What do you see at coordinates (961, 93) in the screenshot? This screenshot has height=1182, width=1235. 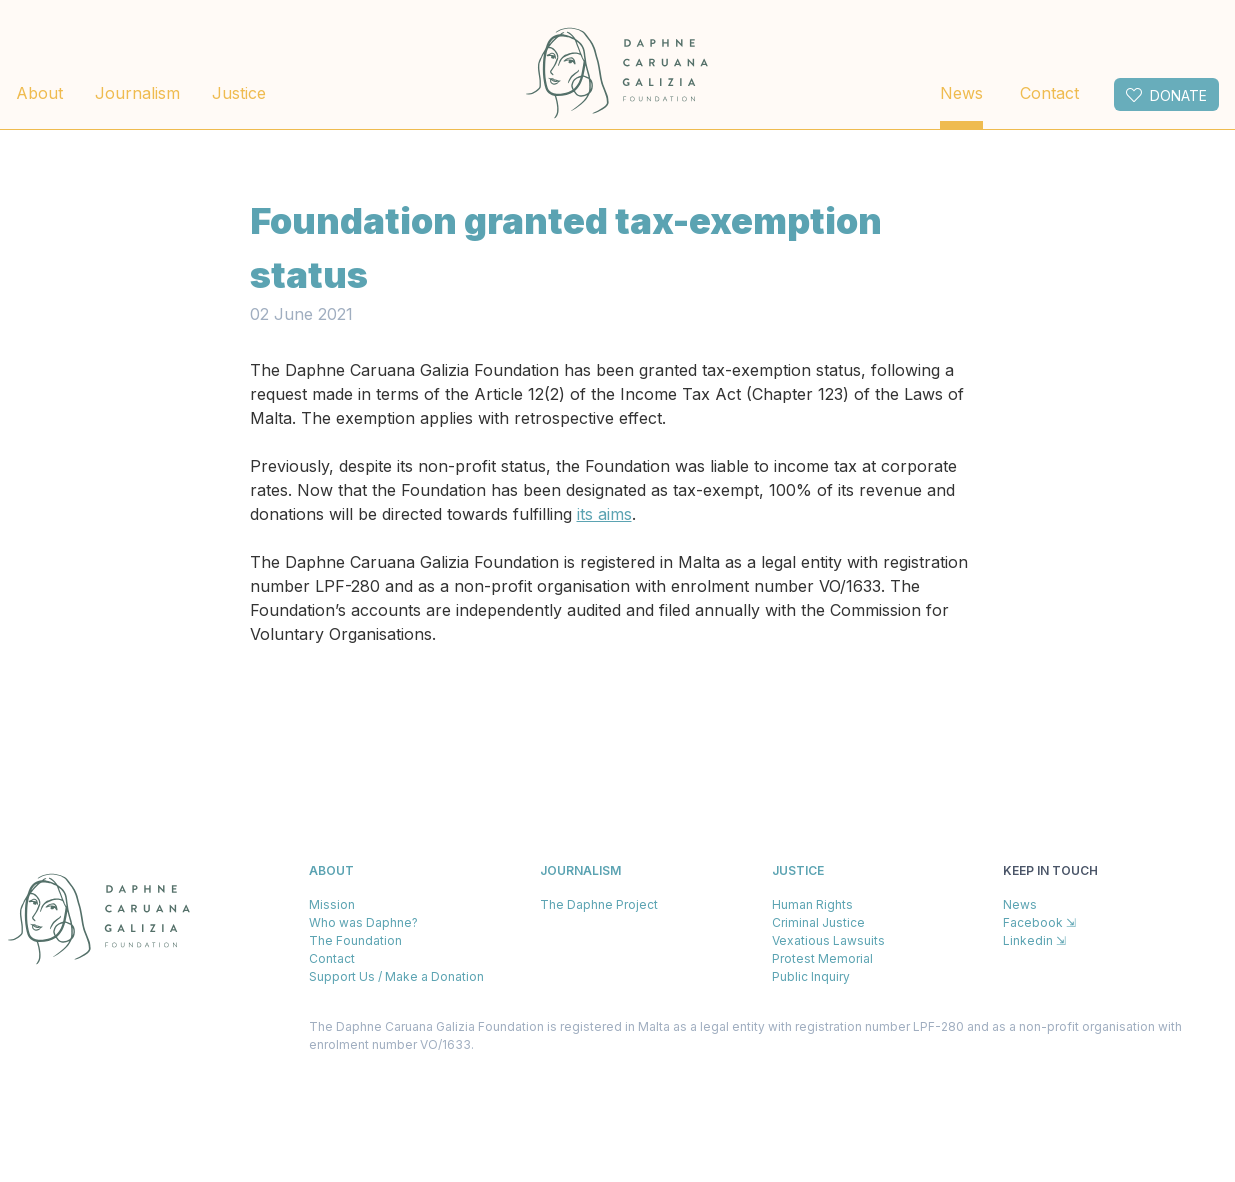 I see `News` at bounding box center [961, 93].